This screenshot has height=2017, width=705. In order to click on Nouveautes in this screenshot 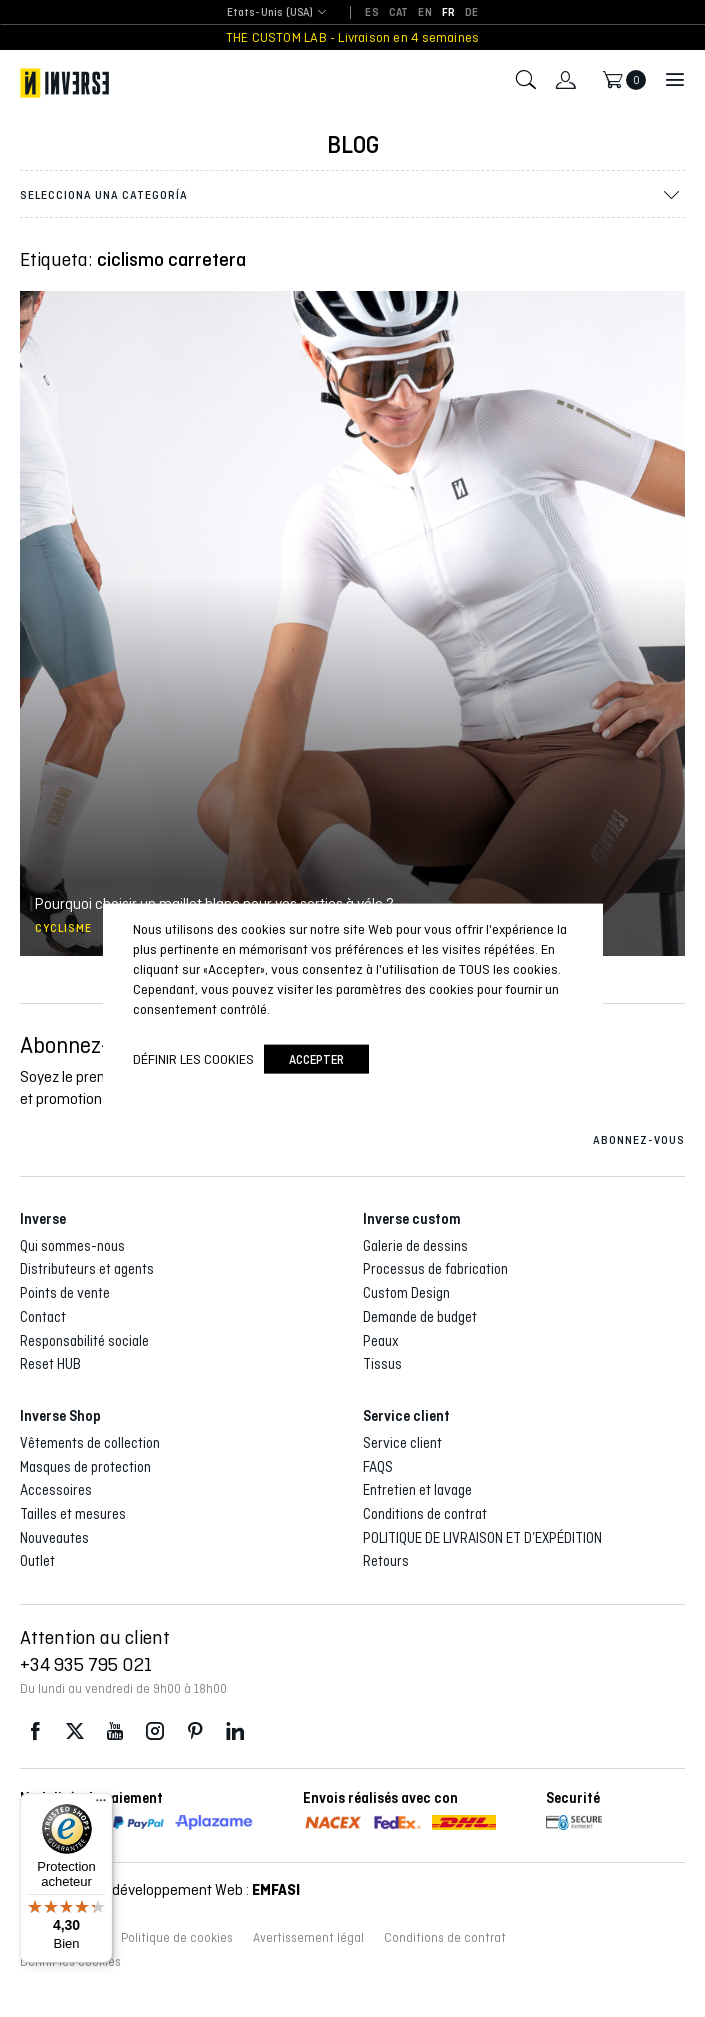, I will do `click(54, 1538)`.